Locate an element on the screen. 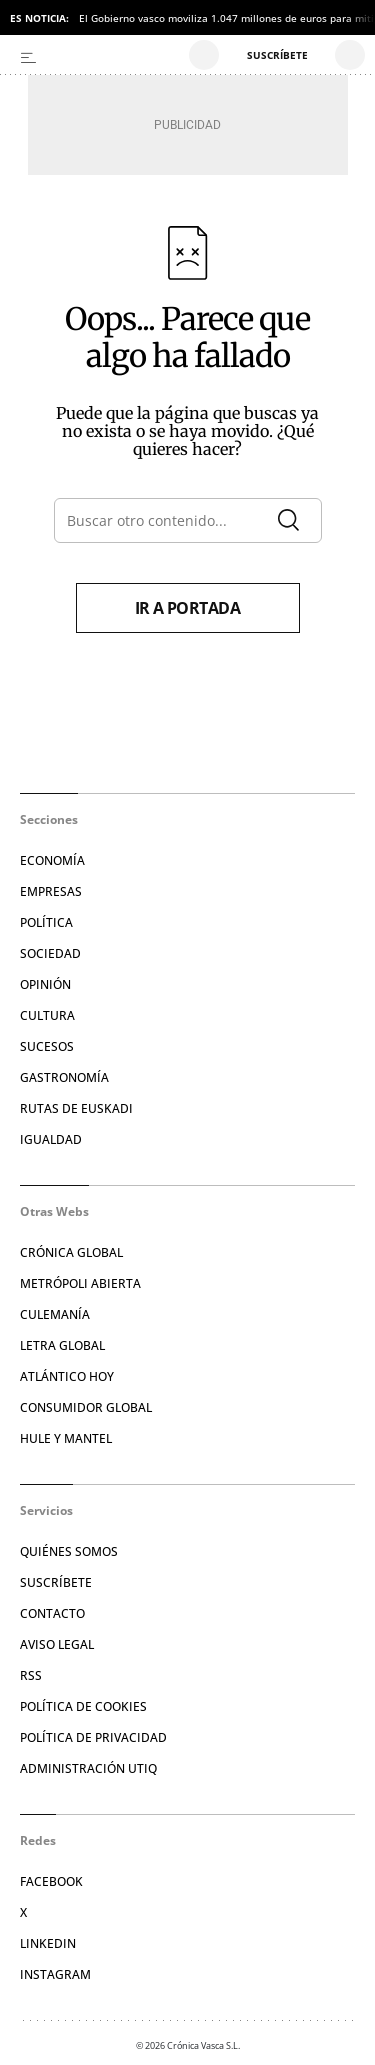  RSS is located at coordinates (31, 1675).